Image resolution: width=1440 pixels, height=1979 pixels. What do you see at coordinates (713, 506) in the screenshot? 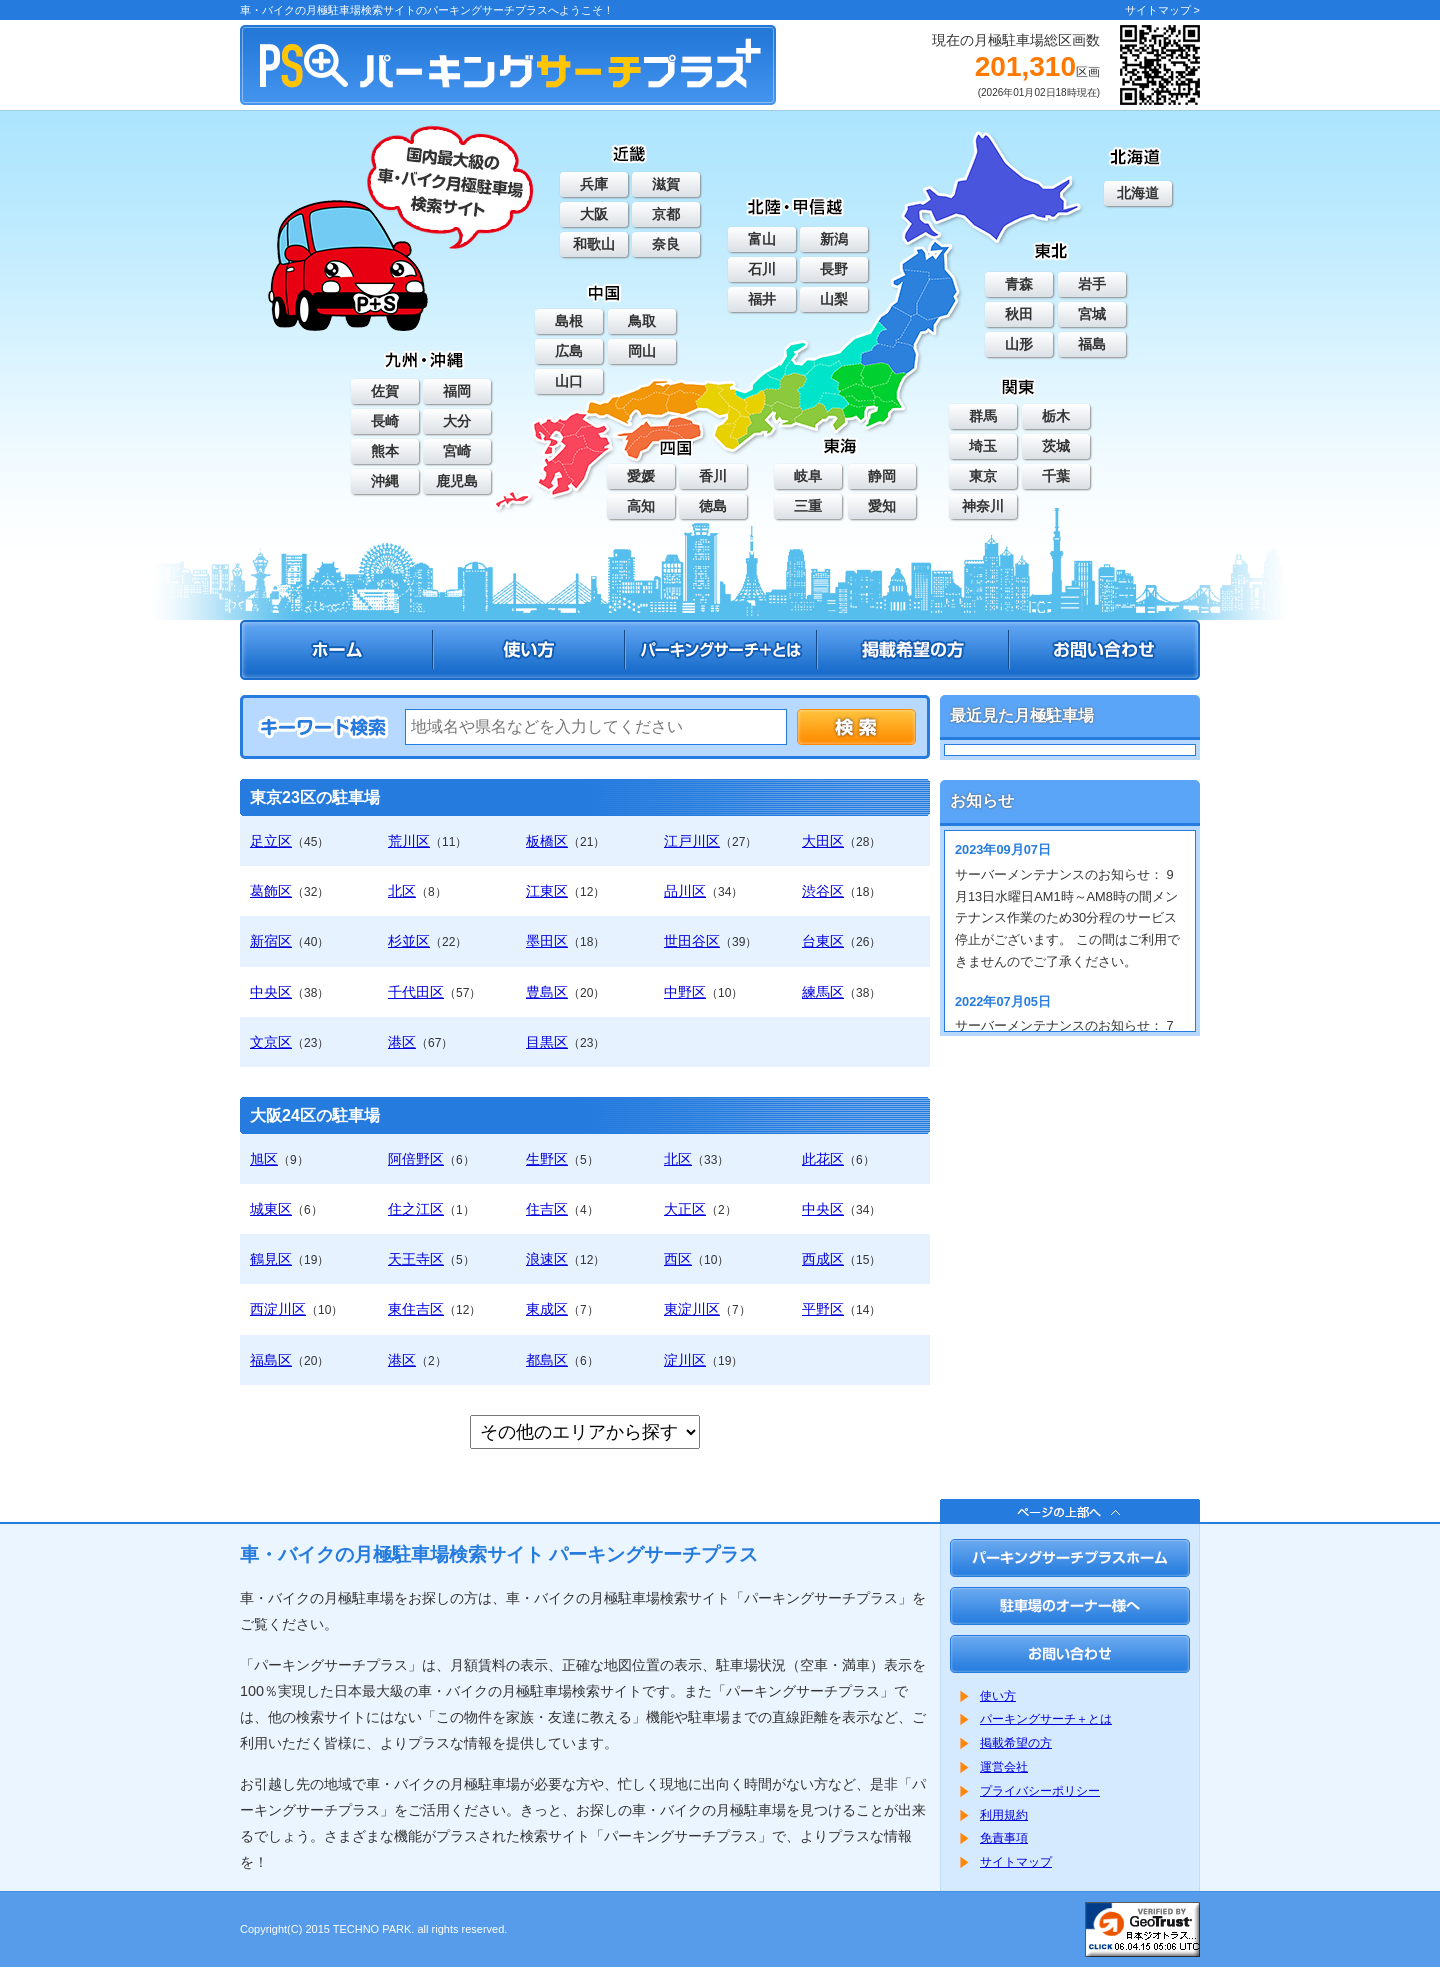
I see `徳島` at bounding box center [713, 506].